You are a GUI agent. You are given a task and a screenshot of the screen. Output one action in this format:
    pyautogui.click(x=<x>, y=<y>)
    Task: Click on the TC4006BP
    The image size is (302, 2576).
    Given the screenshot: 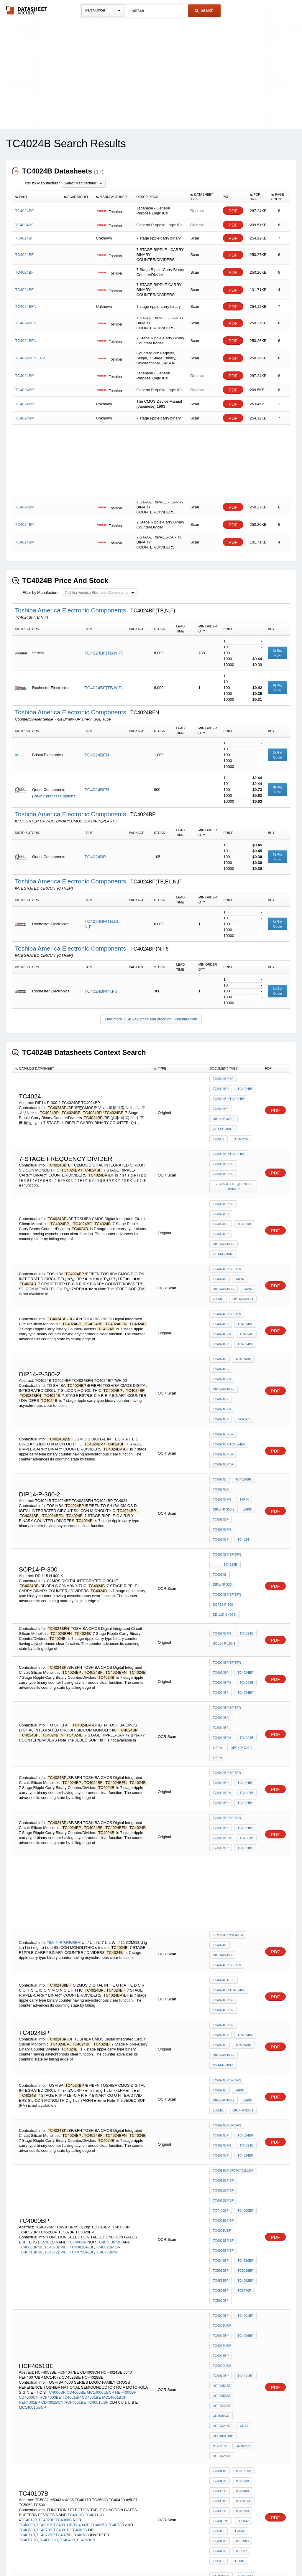 What is the action you would take?
    pyautogui.click(x=221, y=2064)
    